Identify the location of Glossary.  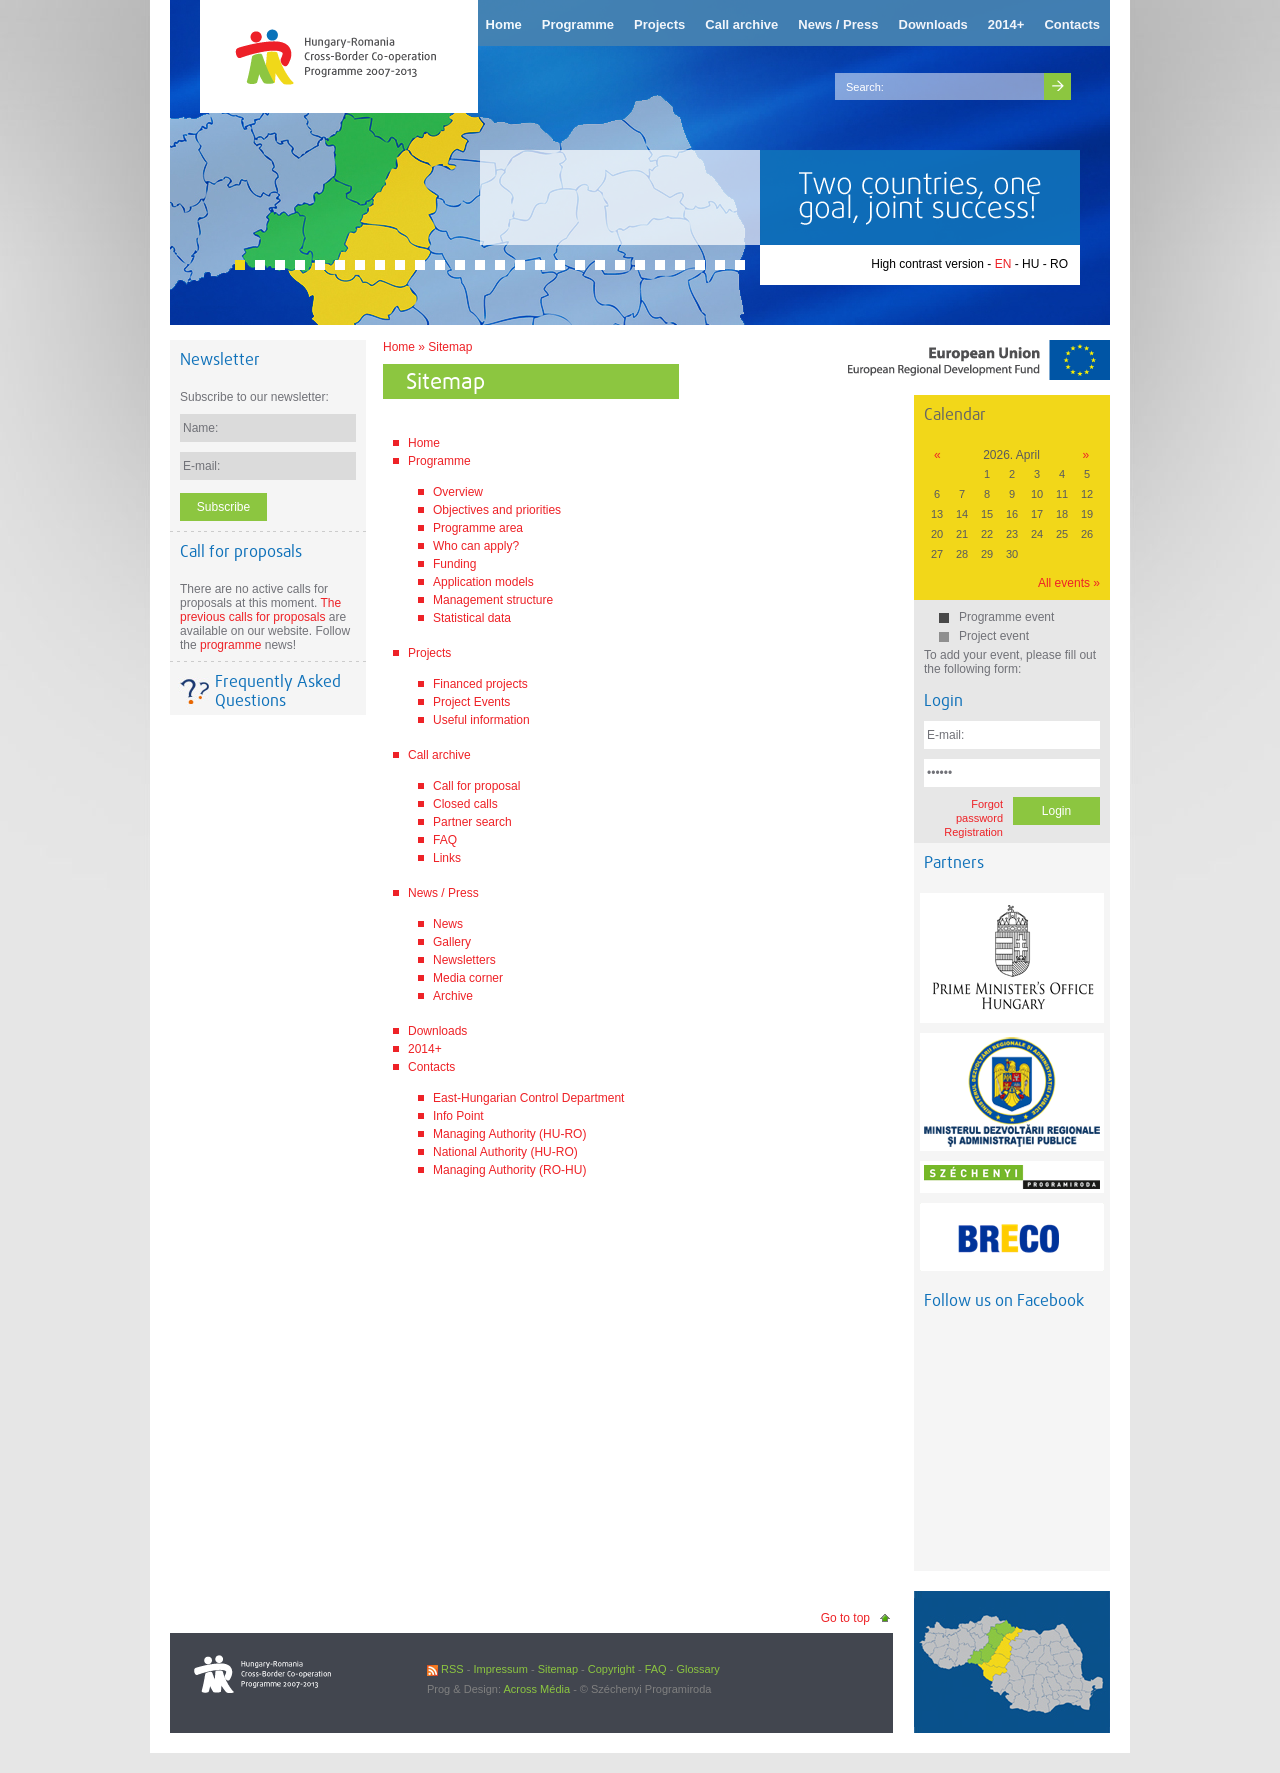
(697, 1669).